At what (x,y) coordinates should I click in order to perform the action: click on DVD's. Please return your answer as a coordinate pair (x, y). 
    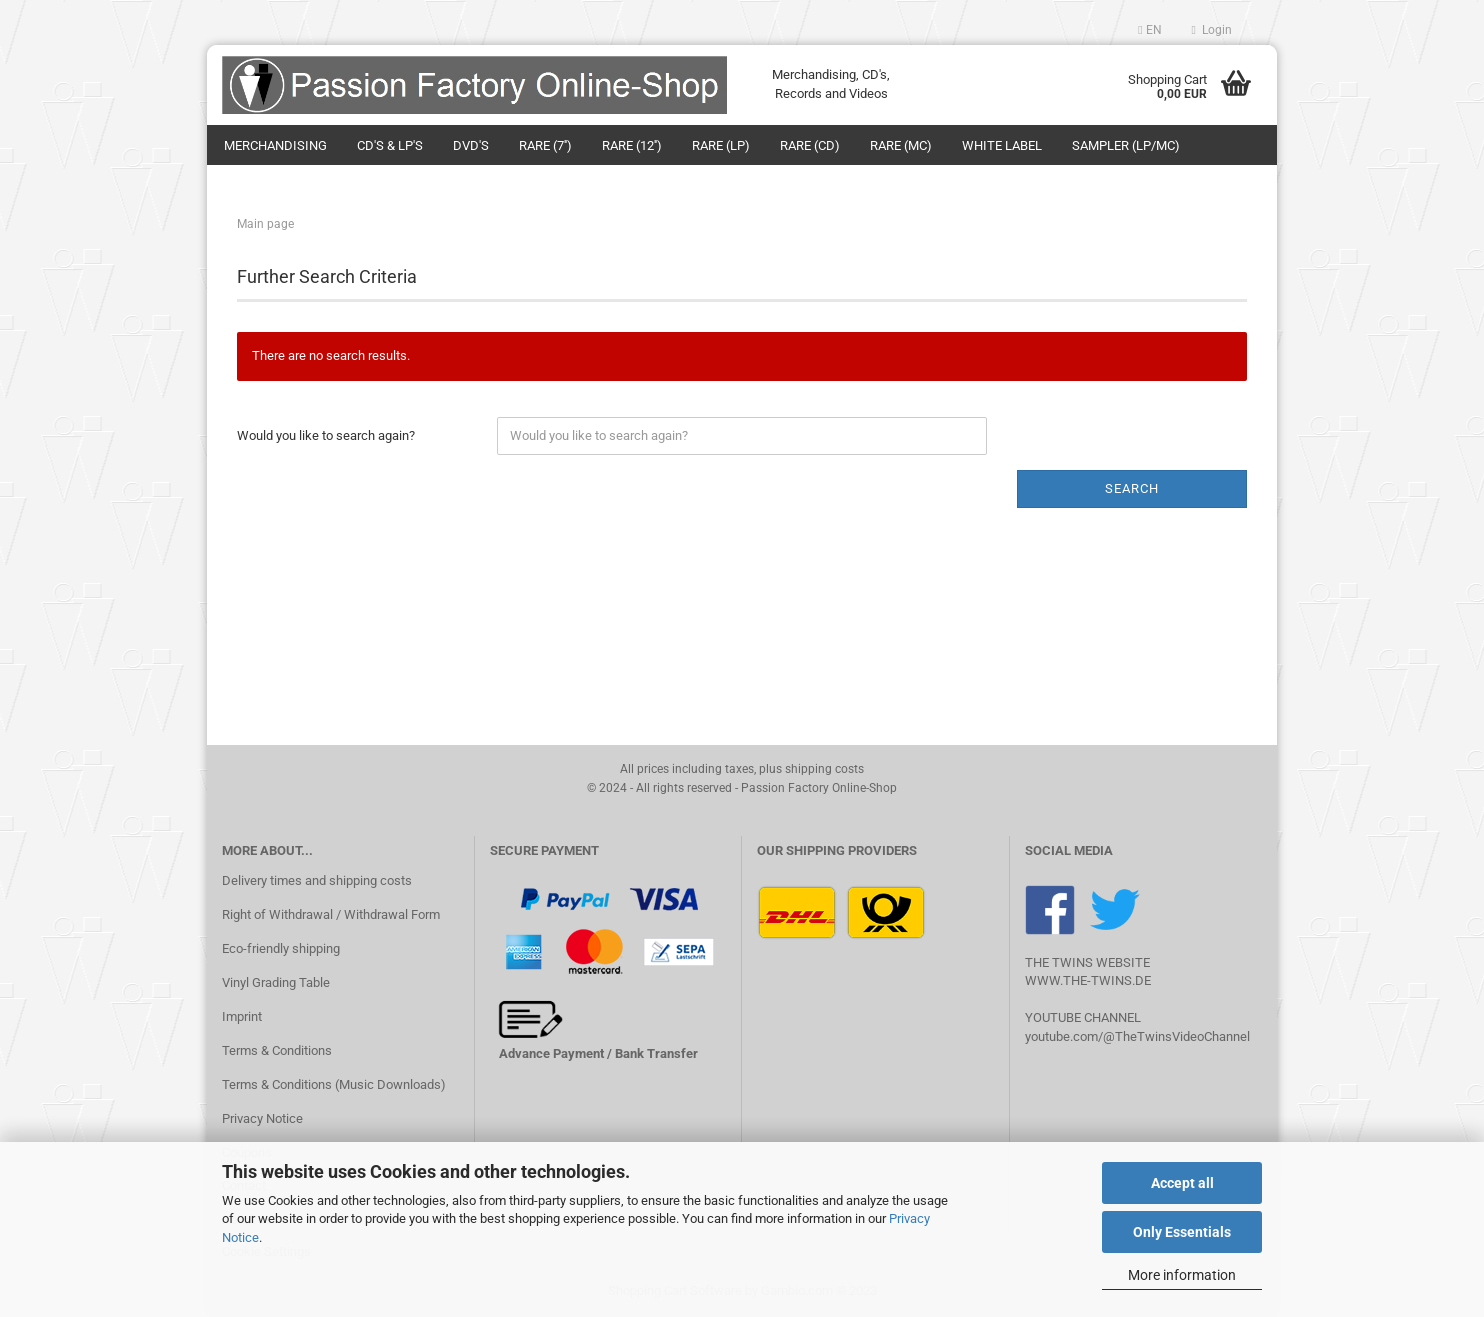
    Looking at the image, I should click on (471, 145).